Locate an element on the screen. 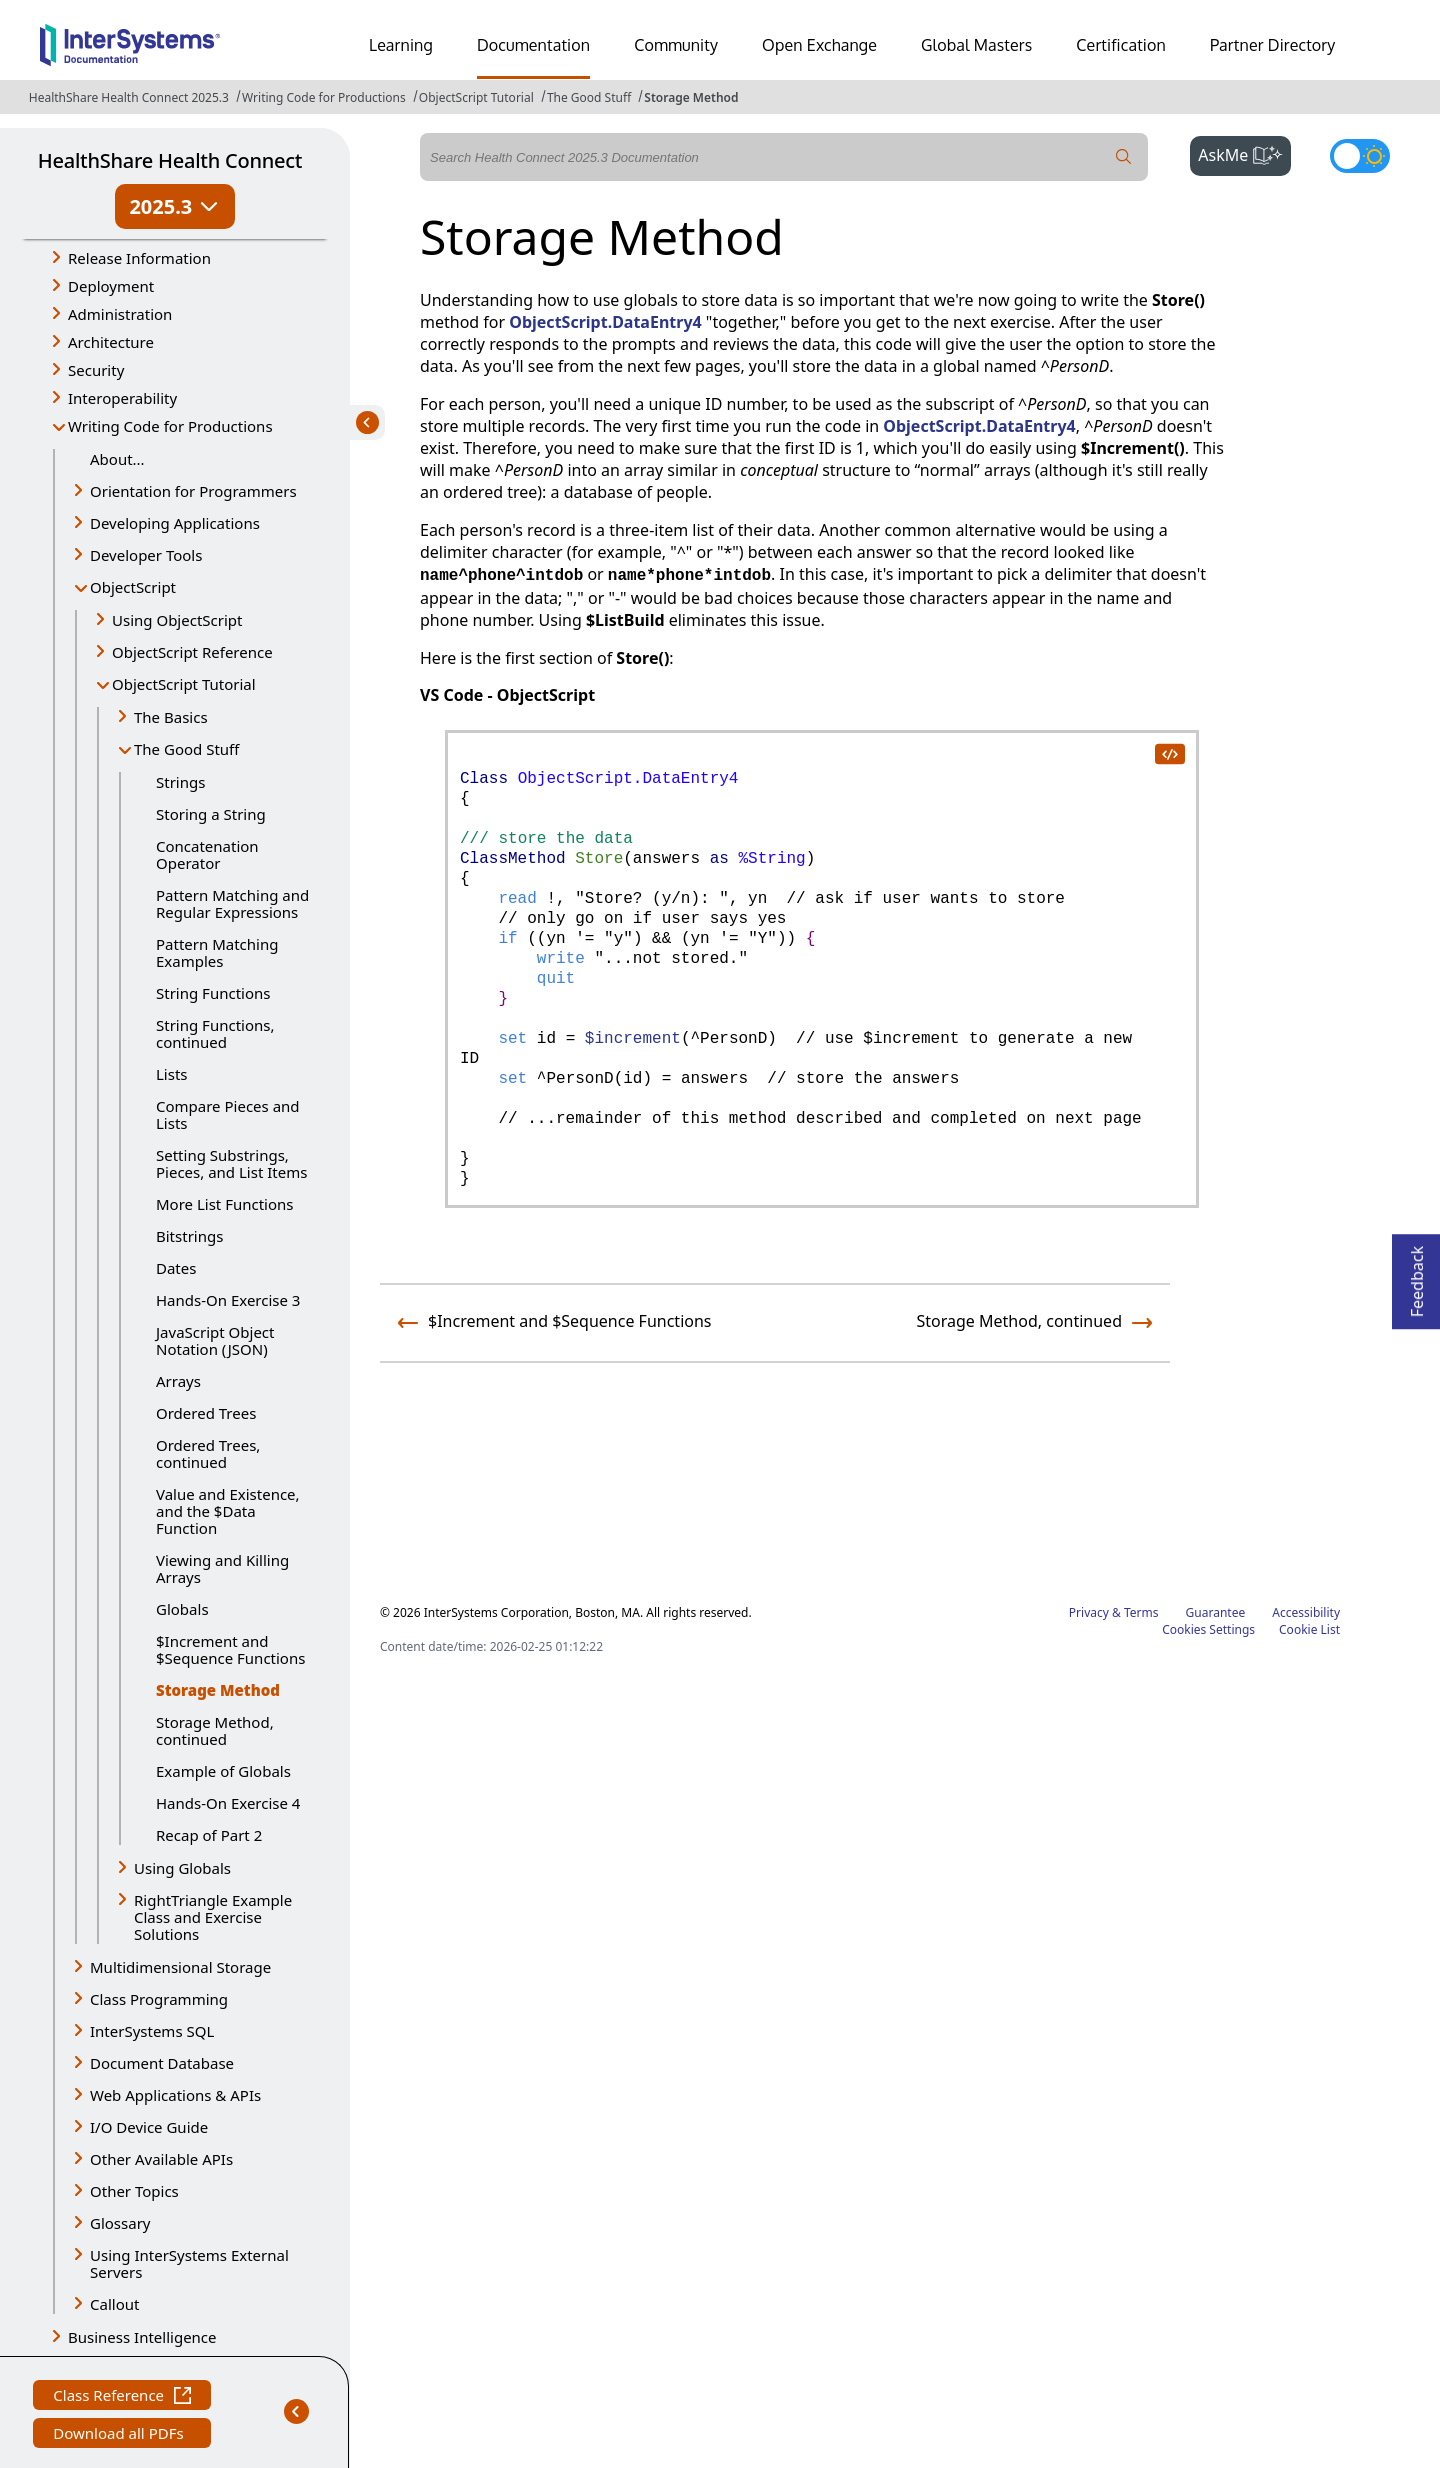  The Good Stuff is located at coordinates (589, 97).